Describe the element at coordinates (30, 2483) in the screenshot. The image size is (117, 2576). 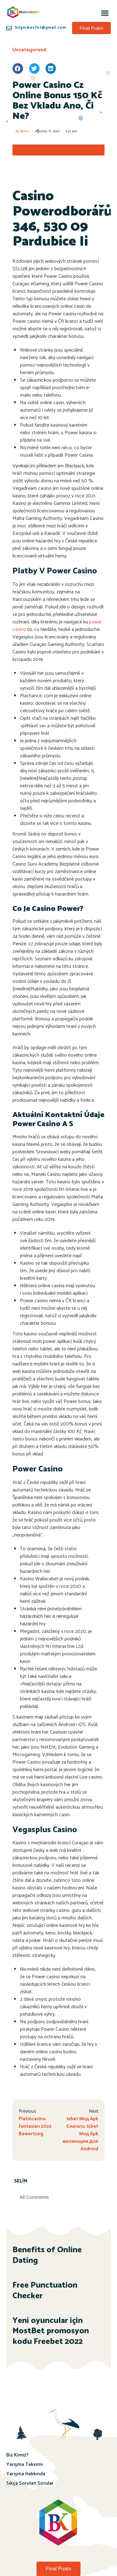
I see `Sıkça Sorulan Sorular` at that location.